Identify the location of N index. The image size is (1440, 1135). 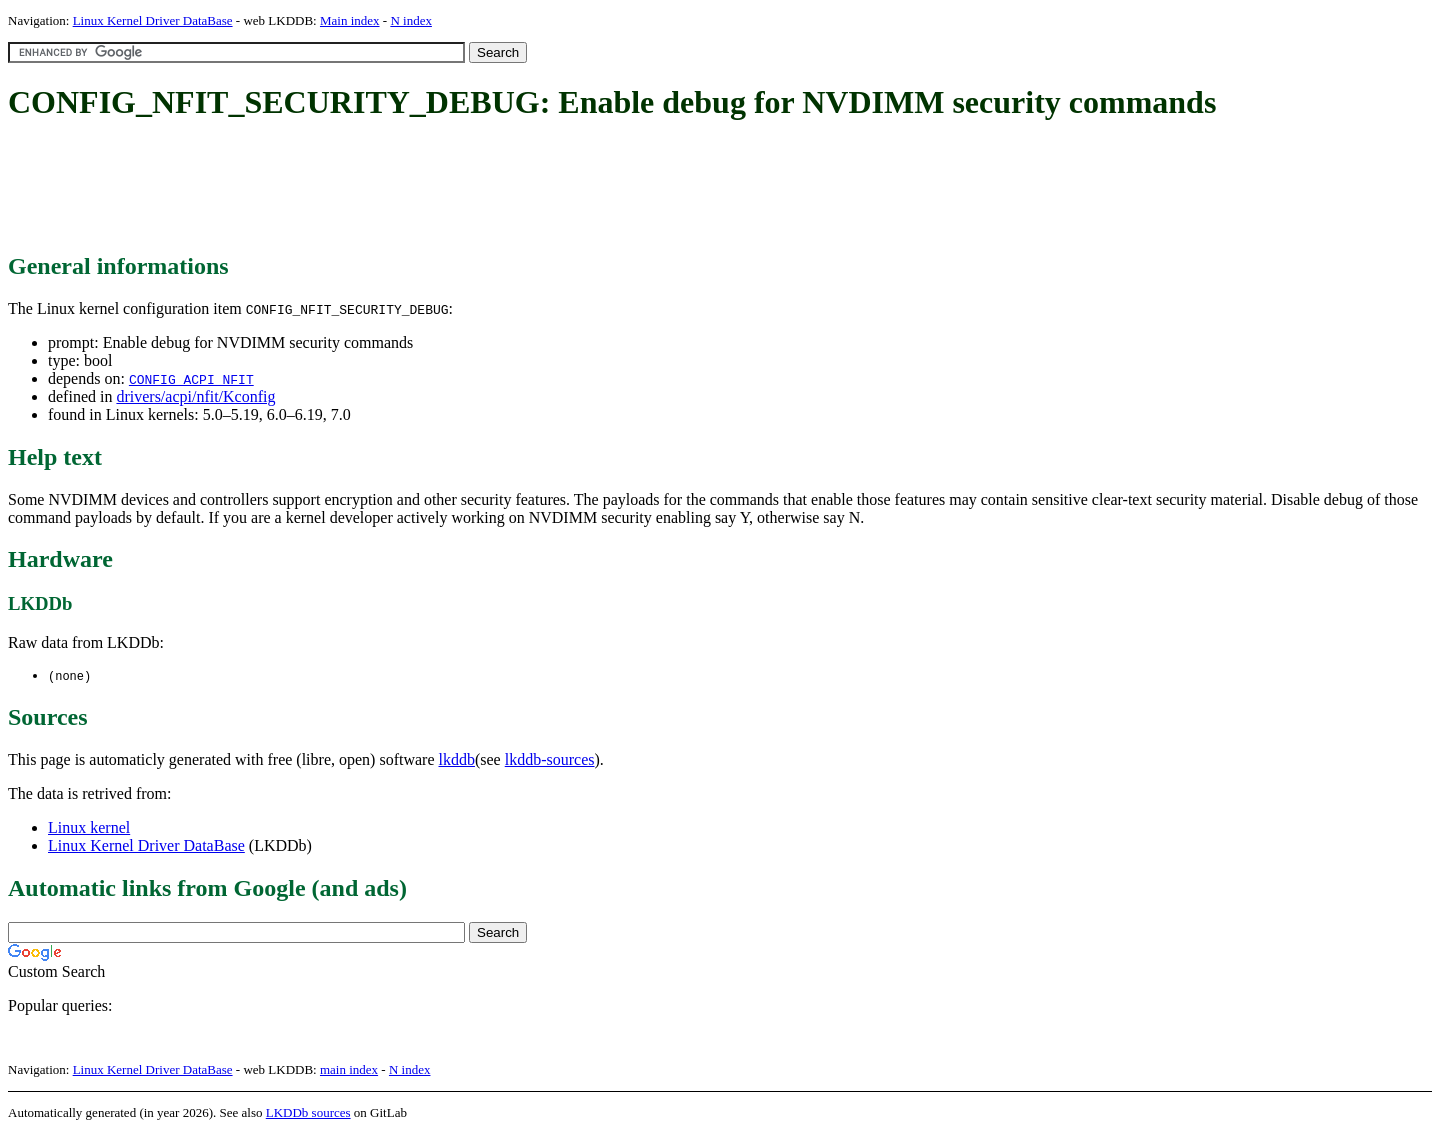
(411, 20).